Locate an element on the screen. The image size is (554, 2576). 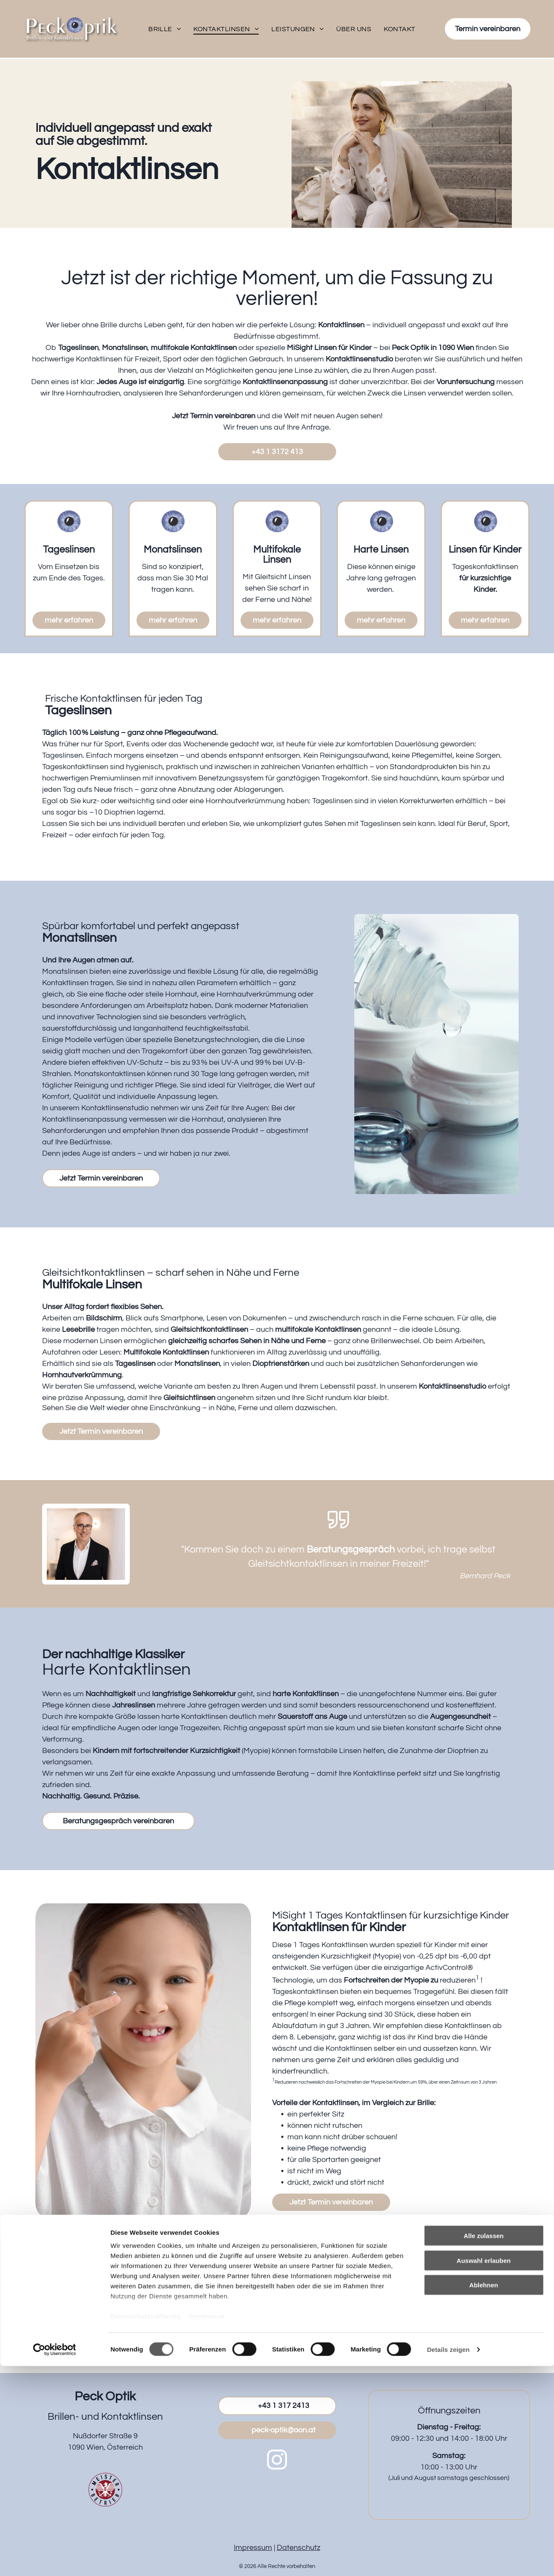
[menuitem] is located at coordinates (164, 29).